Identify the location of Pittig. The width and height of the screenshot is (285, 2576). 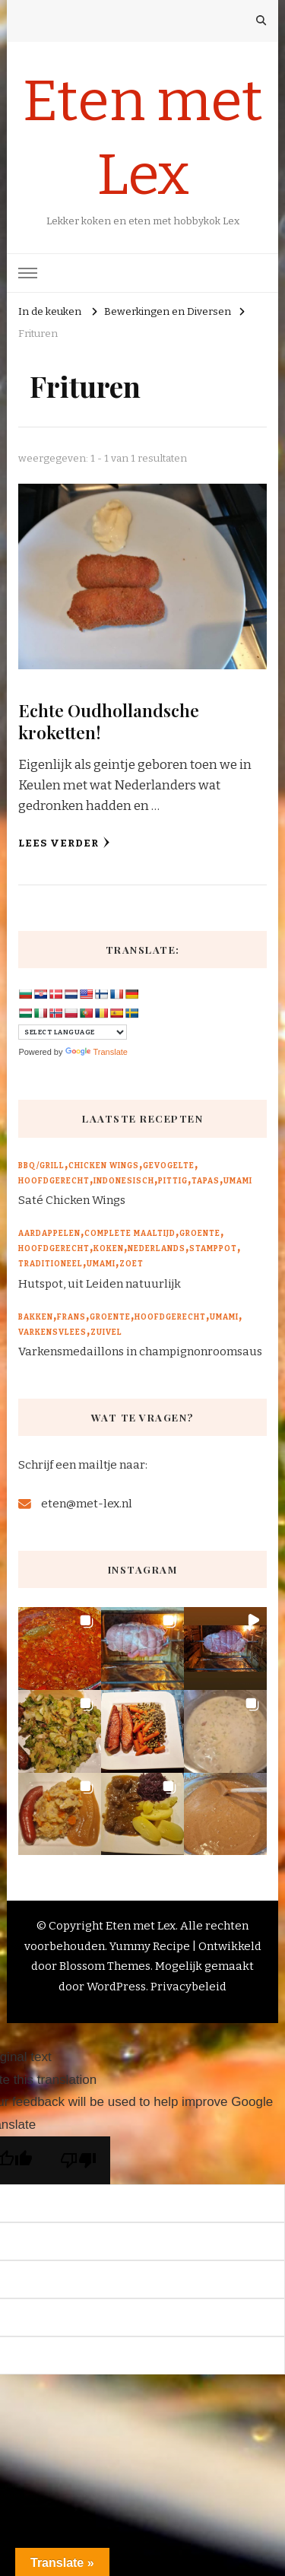
(173, 1181).